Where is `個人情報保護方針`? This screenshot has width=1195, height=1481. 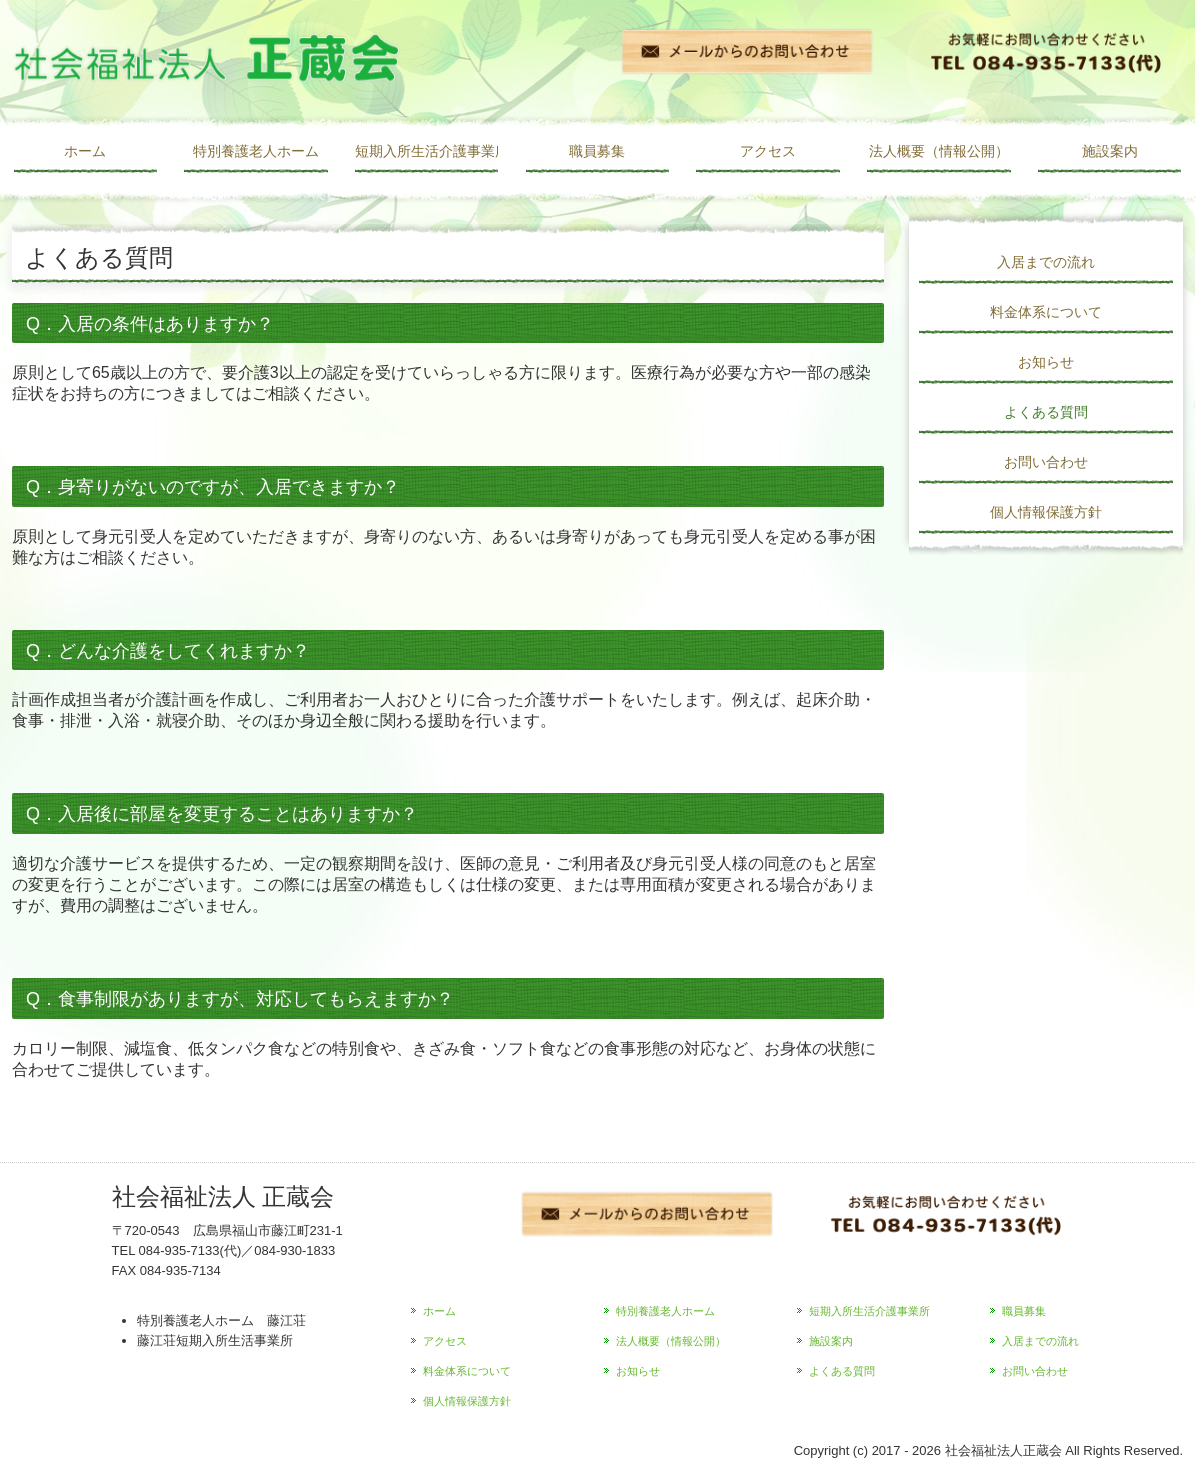
個人情報保護方針 is located at coordinates (1046, 512).